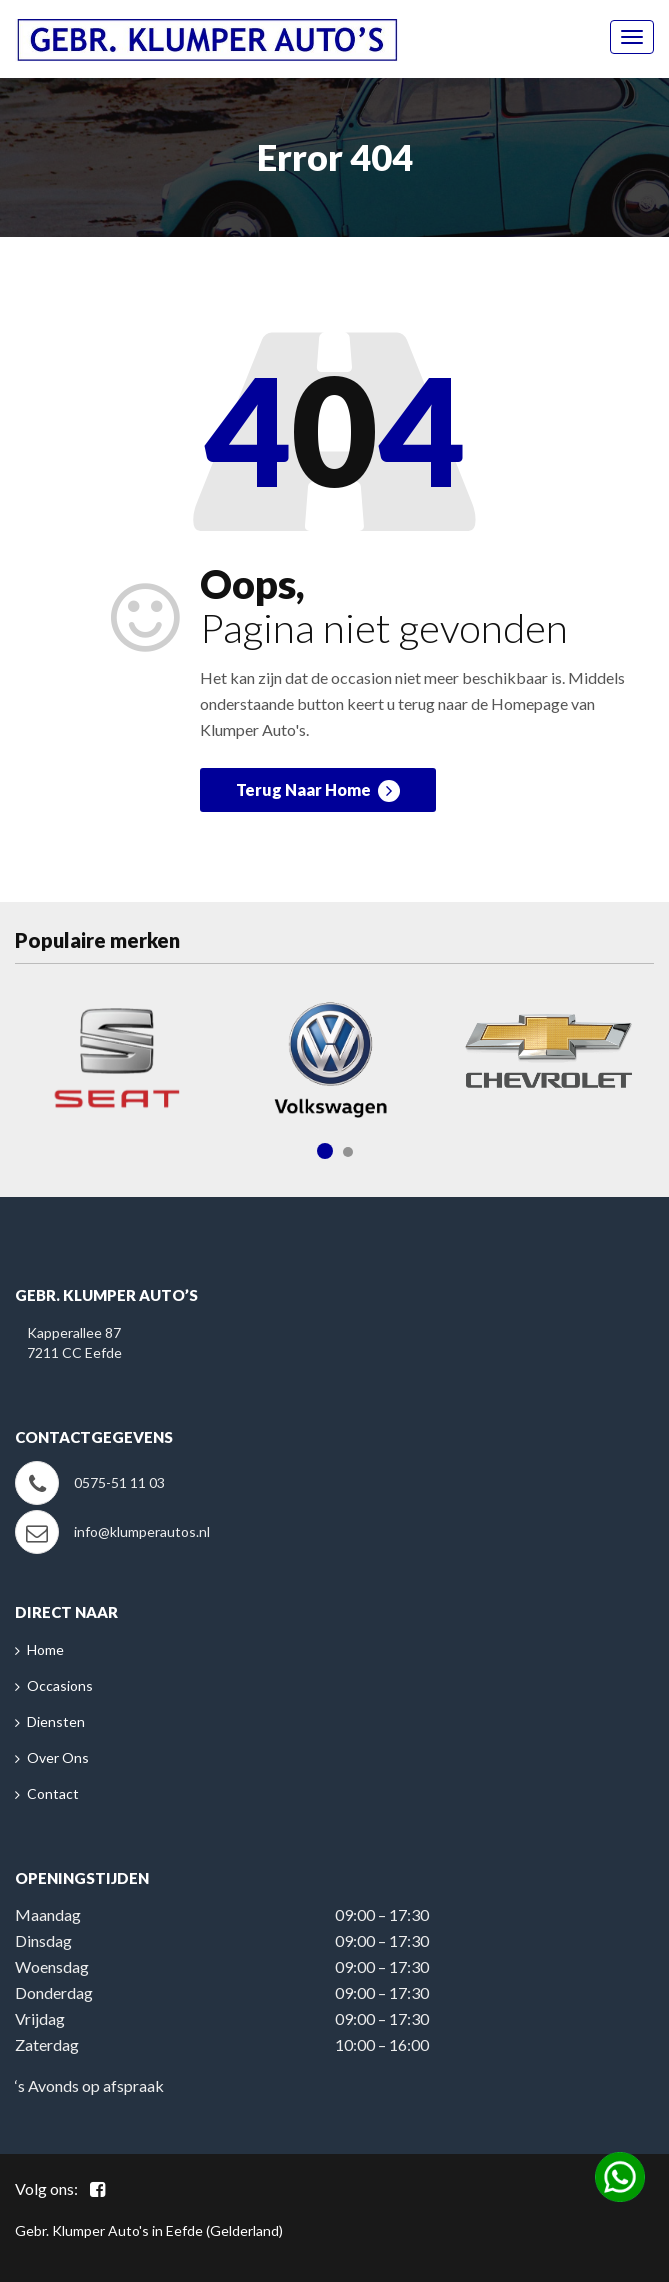 The height and width of the screenshot is (2282, 669). Describe the element at coordinates (318, 791) in the screenshot. I see `Terug Naar Home` at that location.